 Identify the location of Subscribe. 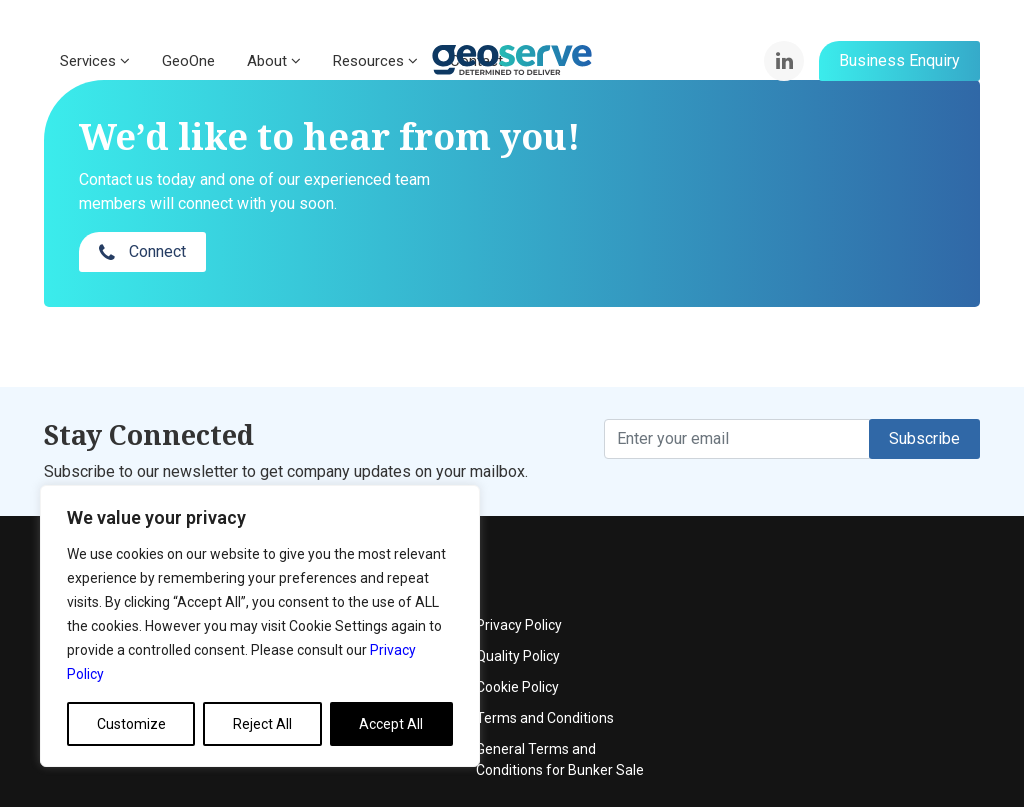
(924, 398).